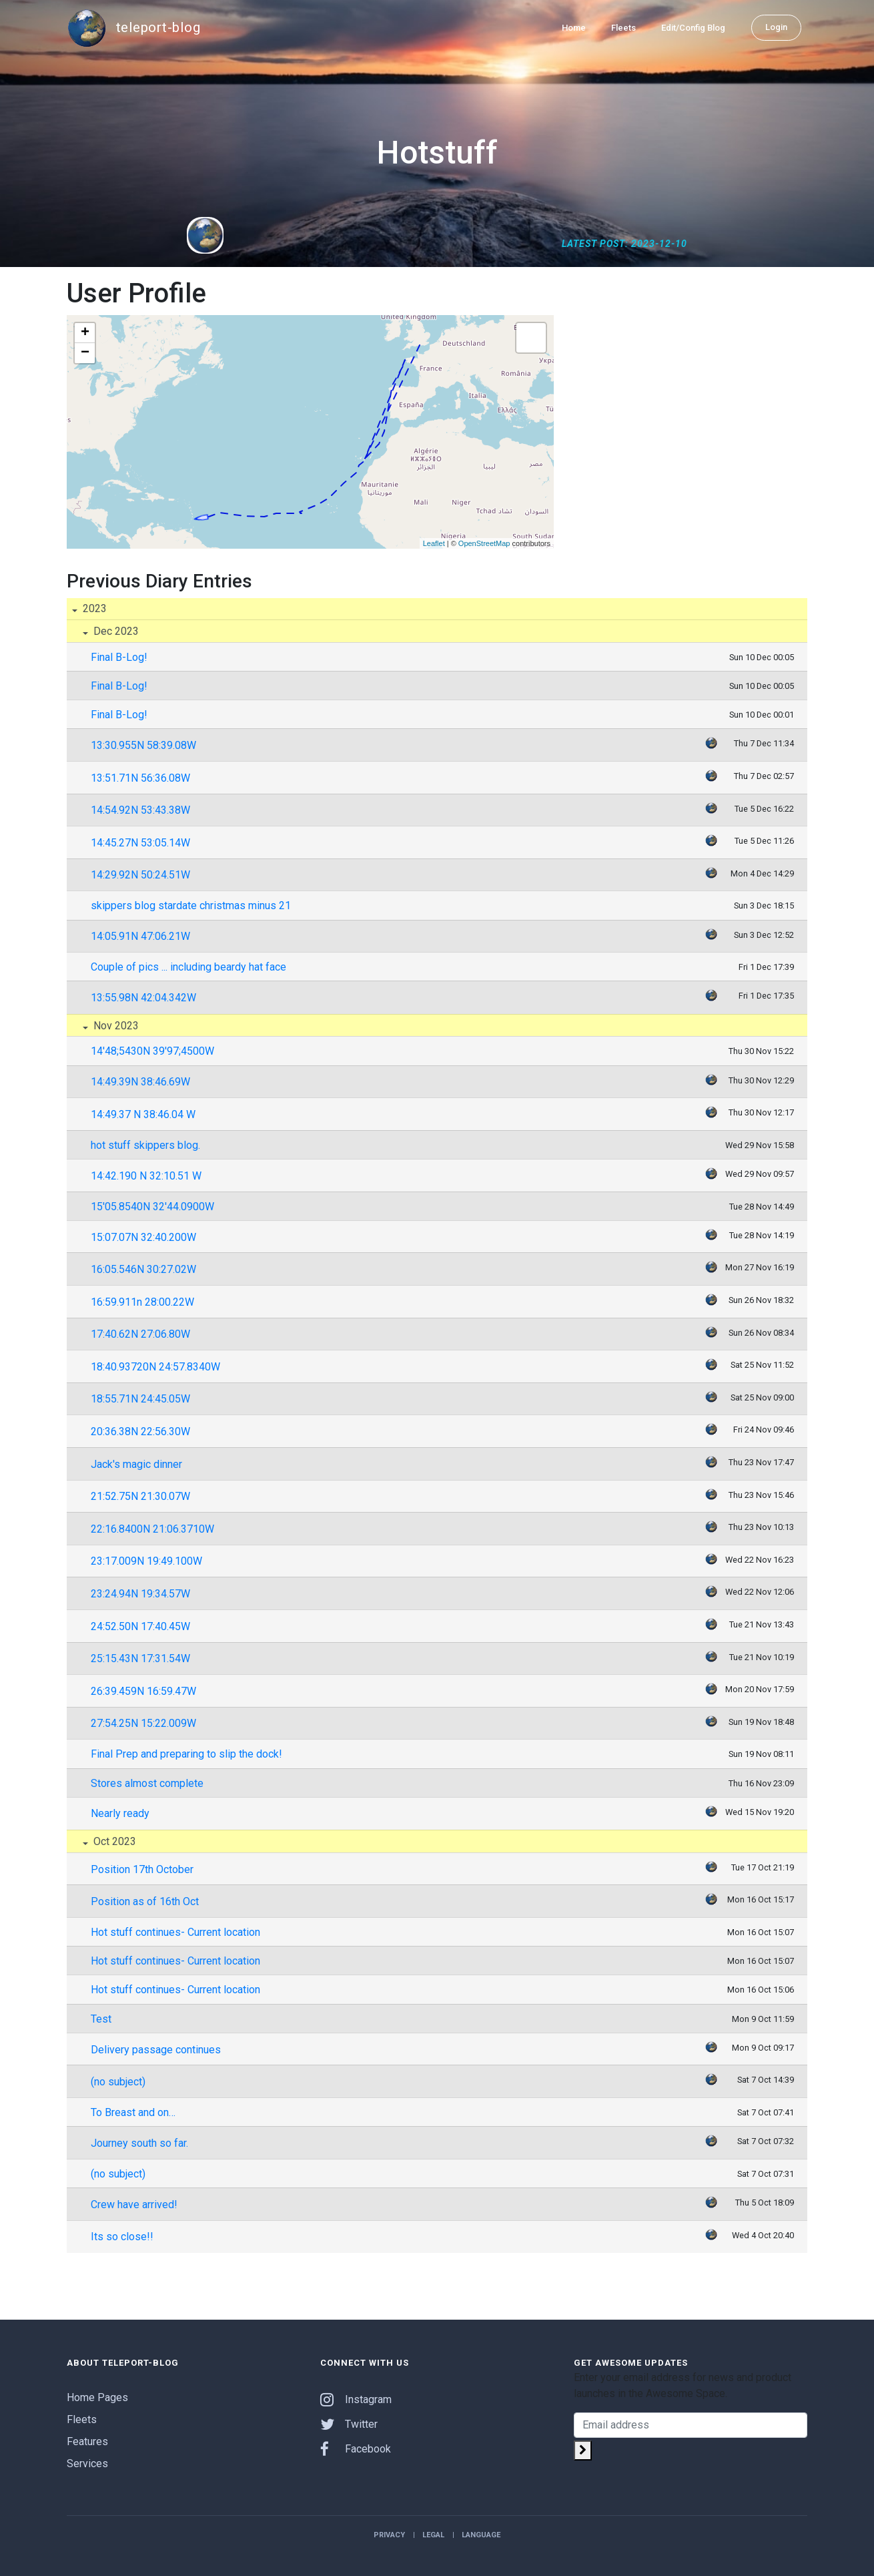 The width and height of the screenshot is (874, 2576). I want to click on 13:30.955N 58:39.08W, so click(143, 745).